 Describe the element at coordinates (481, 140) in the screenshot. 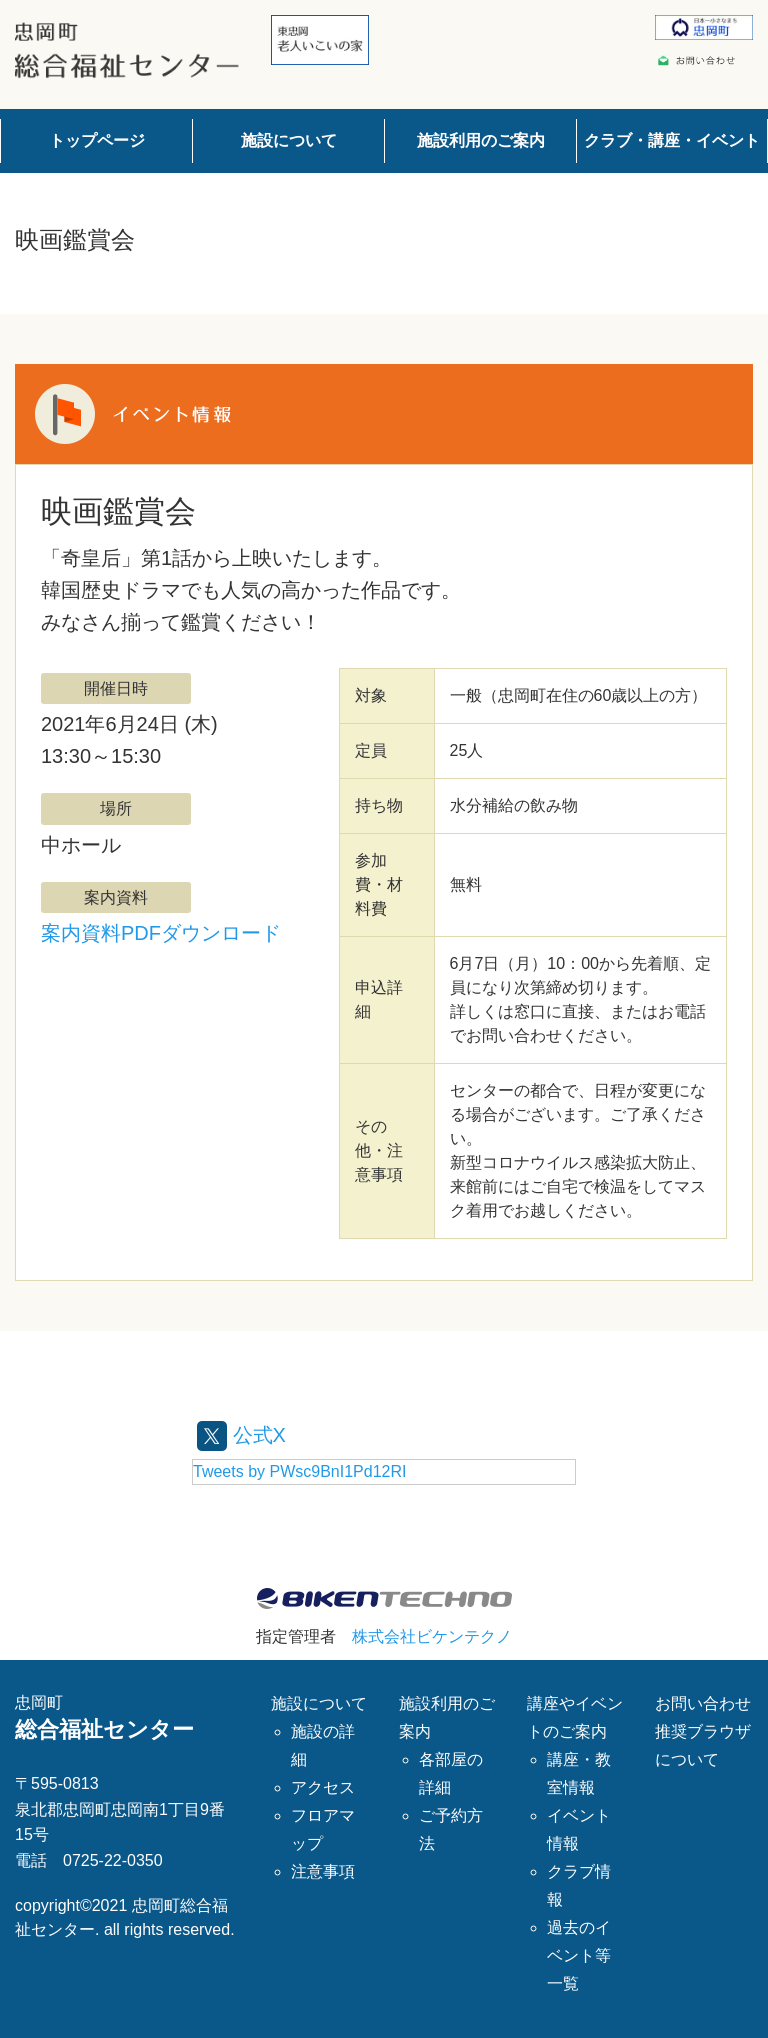

I see `施設利用のご案内` at that location.